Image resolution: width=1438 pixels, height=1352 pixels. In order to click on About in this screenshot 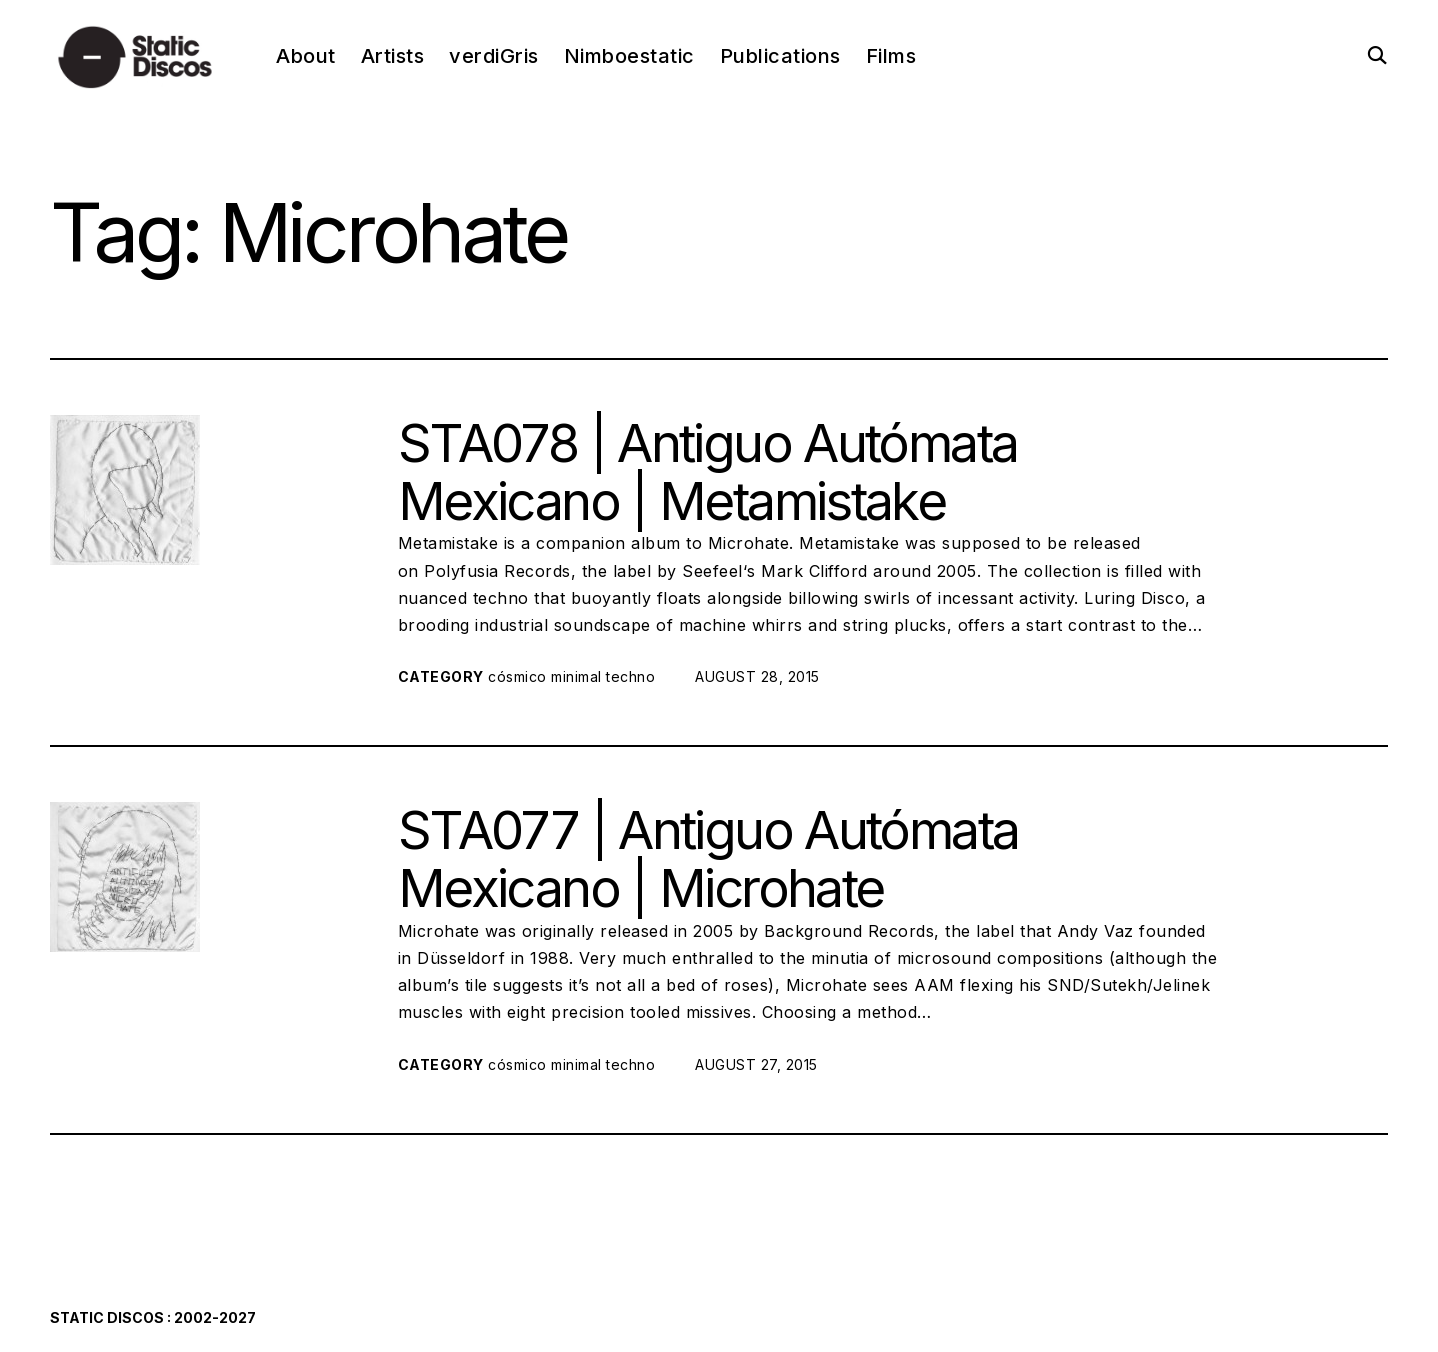, I will do `click(306, 56)`.